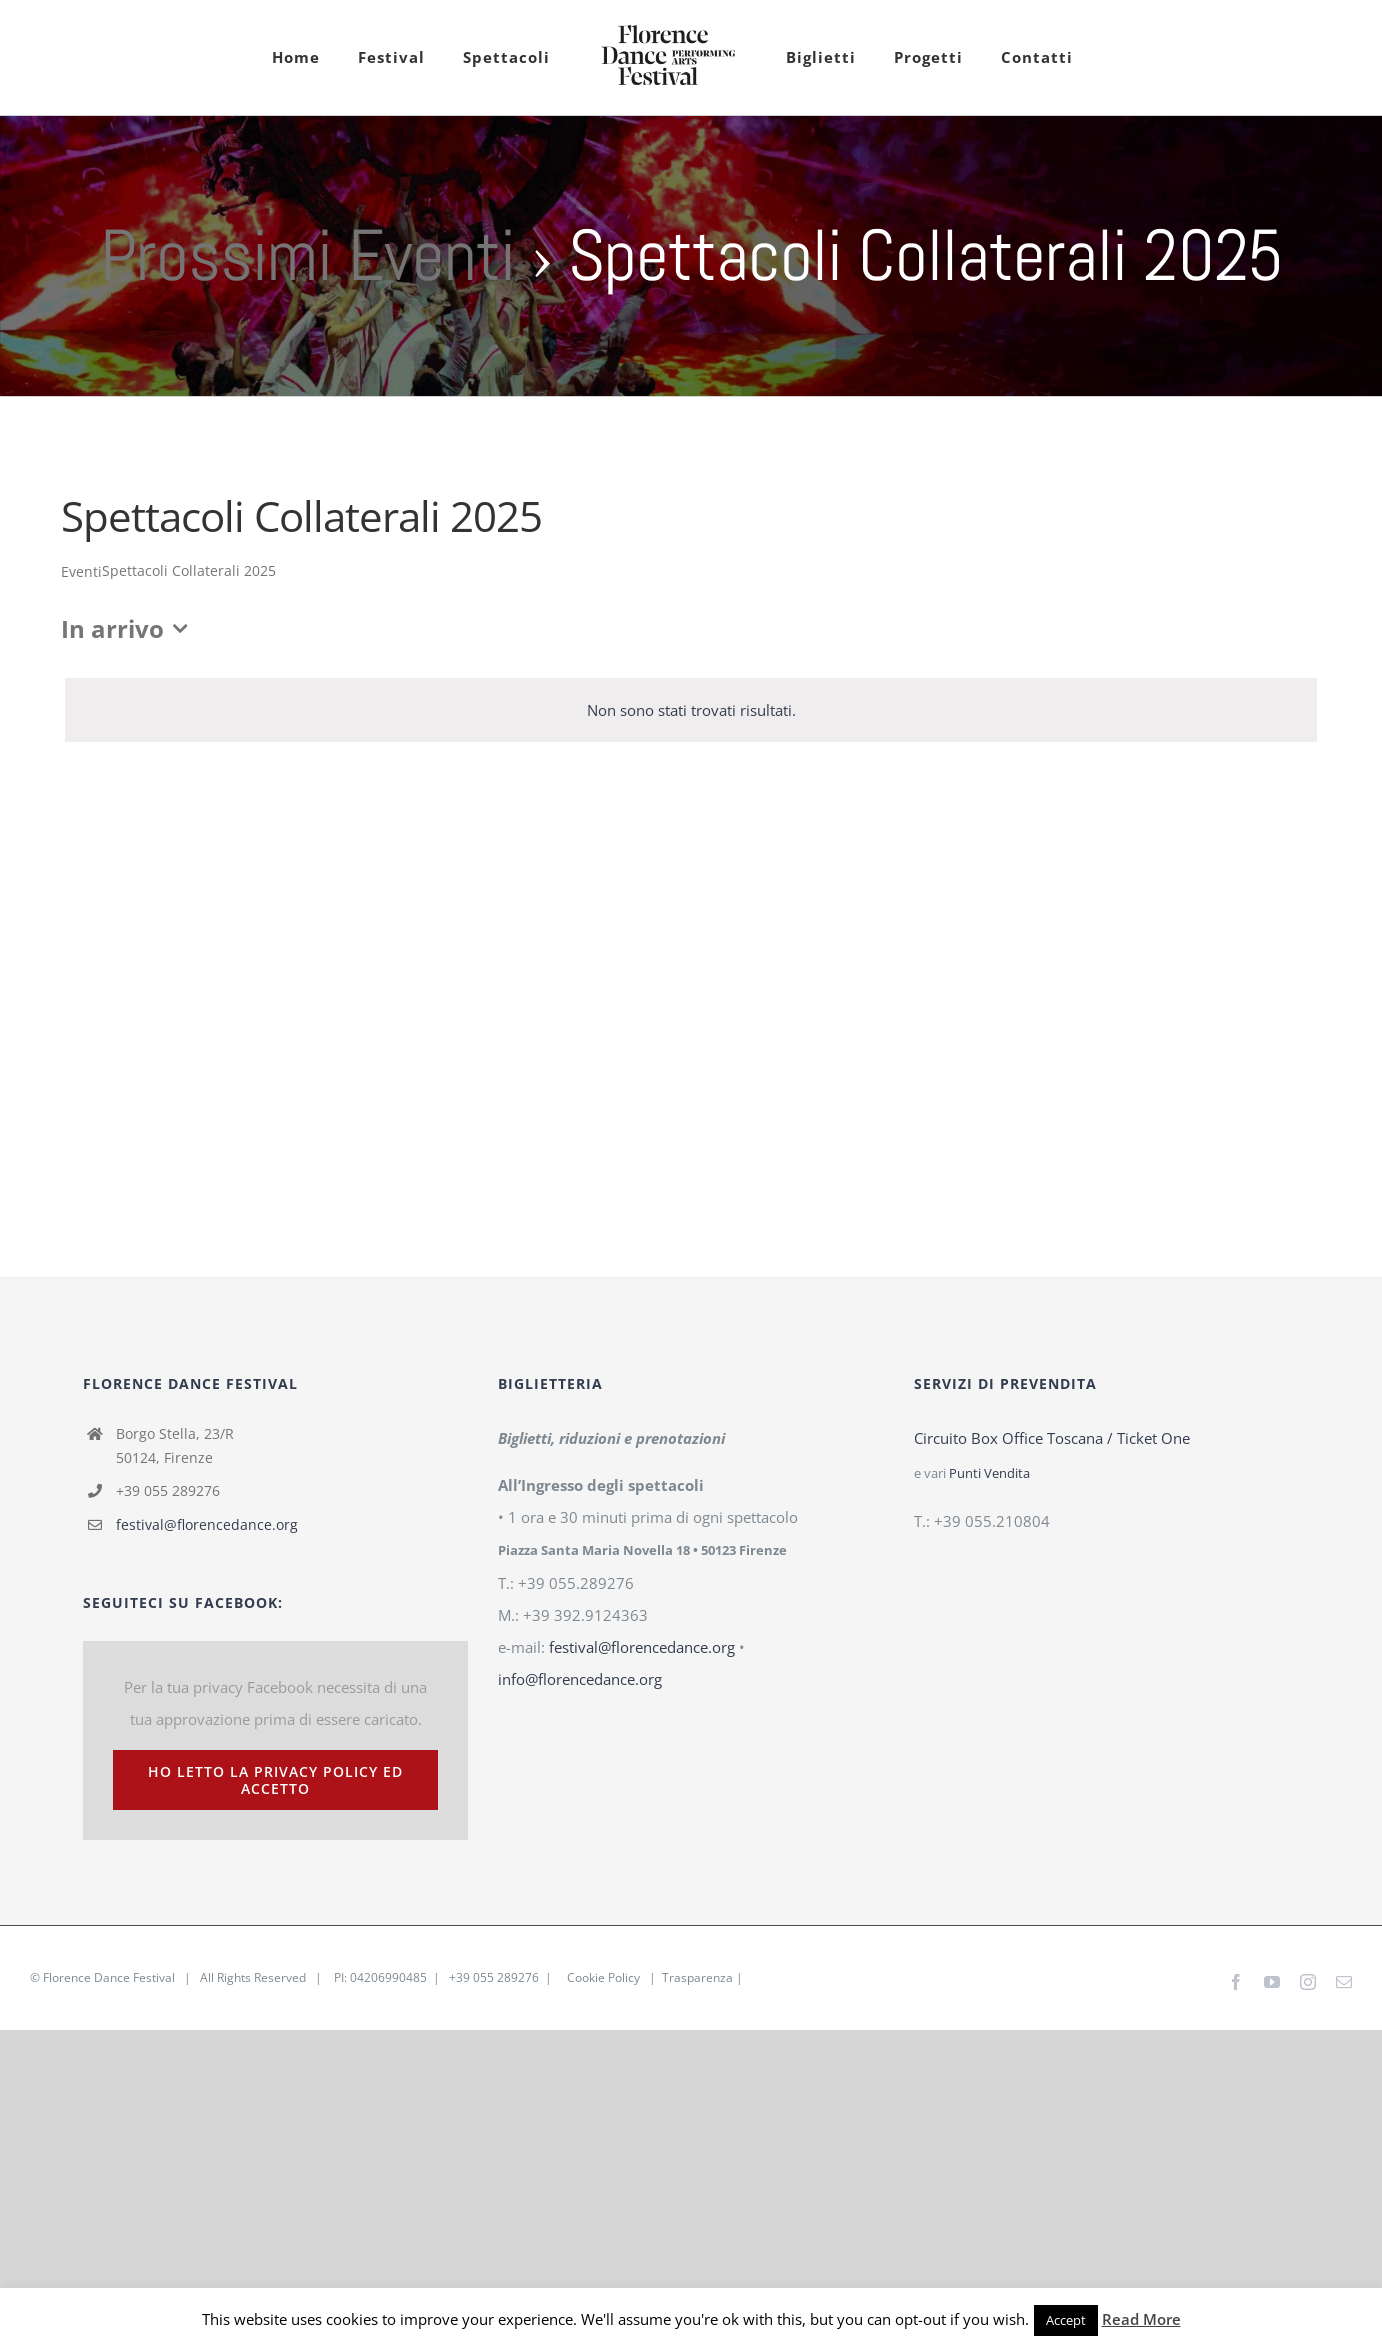  What do you see at coordinates (603, 1977) in the screenshot?
I see `Cookie Policy` at bounding box center [603, 1977].